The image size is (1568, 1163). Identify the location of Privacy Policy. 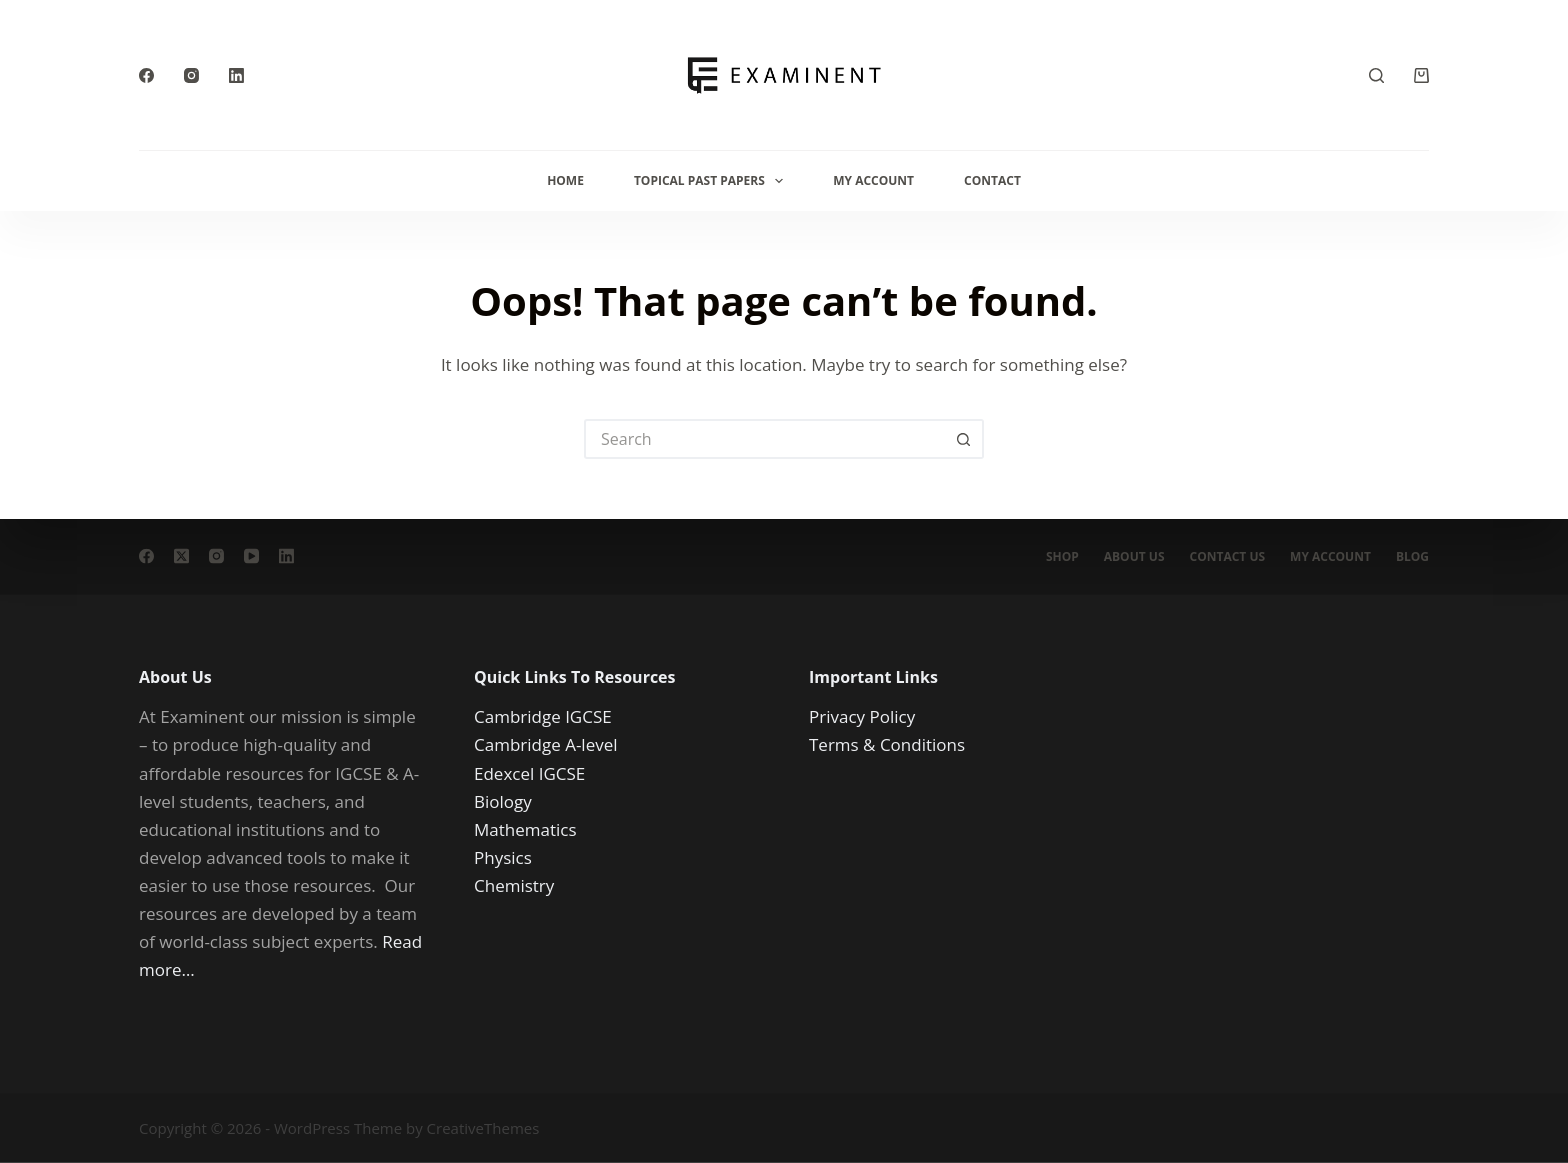
(862, 716).